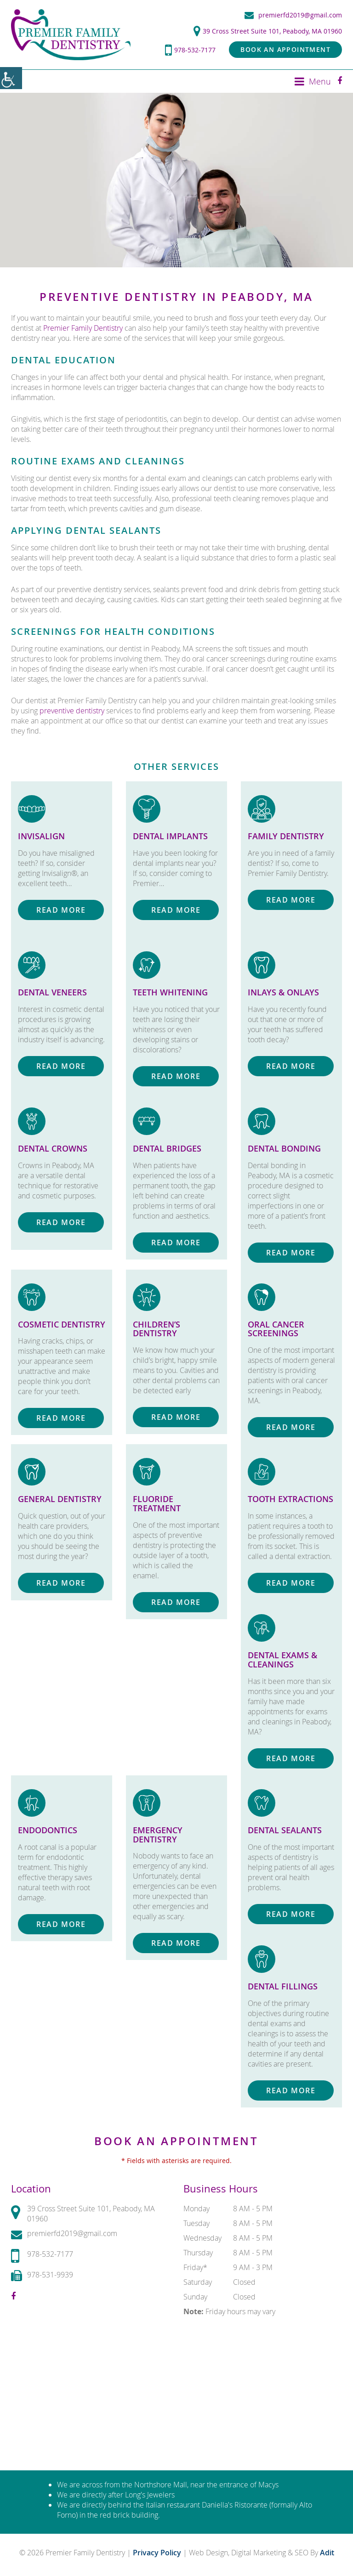  What do you see at coordinates (11, 78) in the screenshot?
I see `[Accessibility Helper sidebar]` at bounding box center [11, 78].